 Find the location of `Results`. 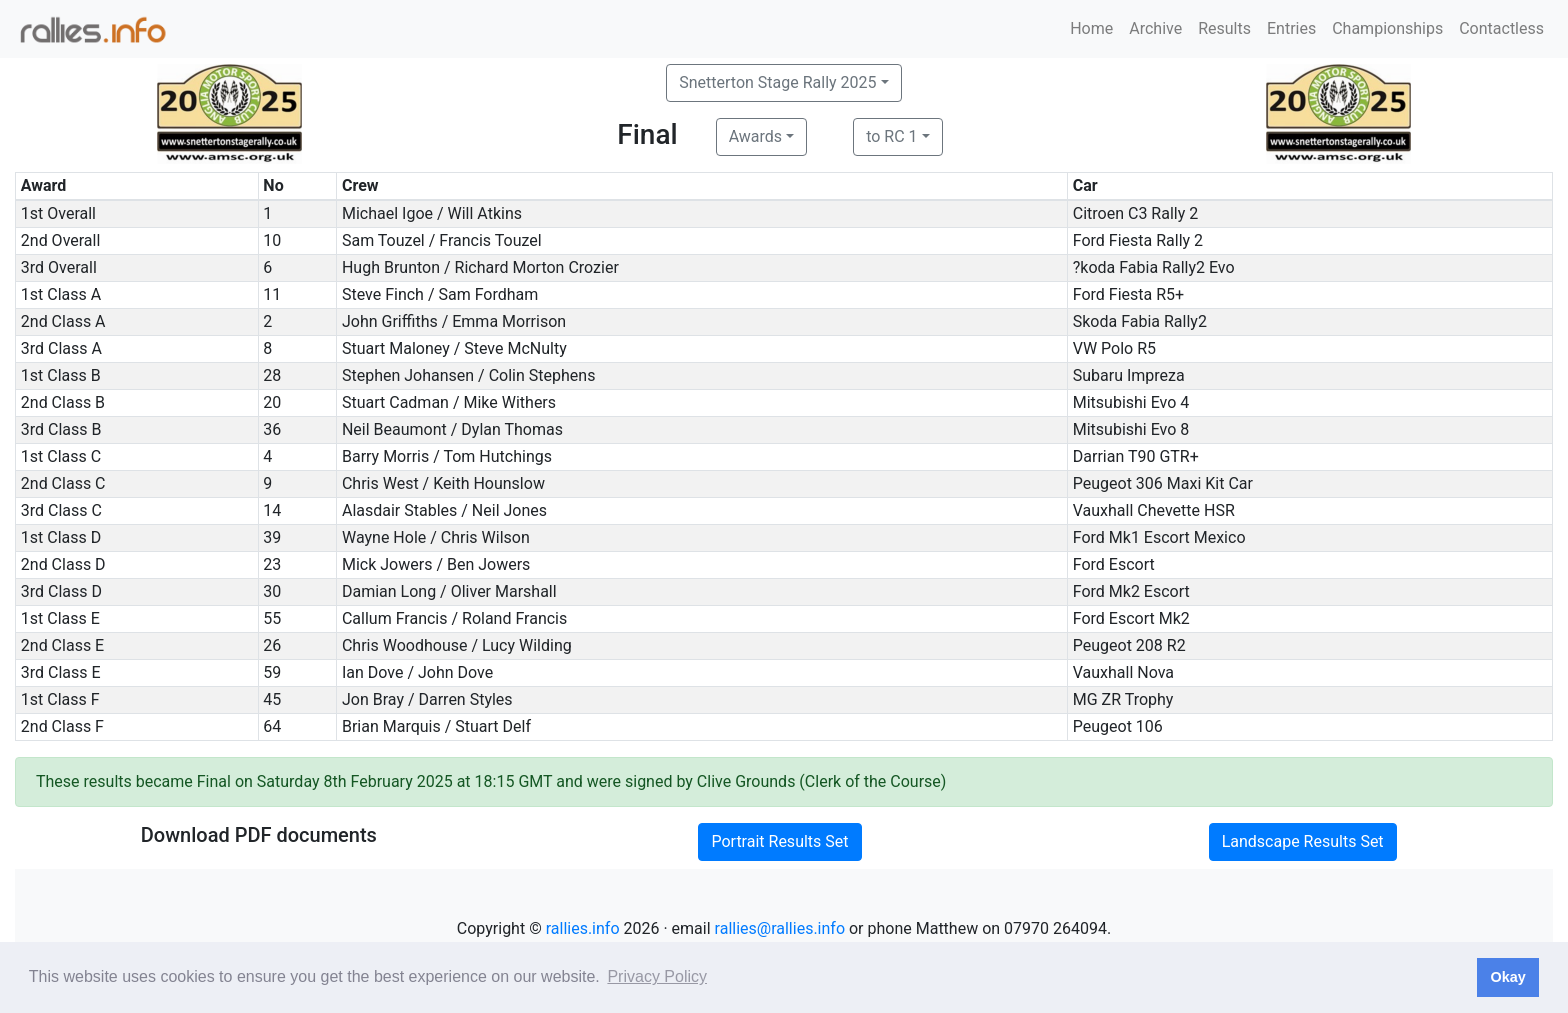

Results is located at coordinates (1224, 28).